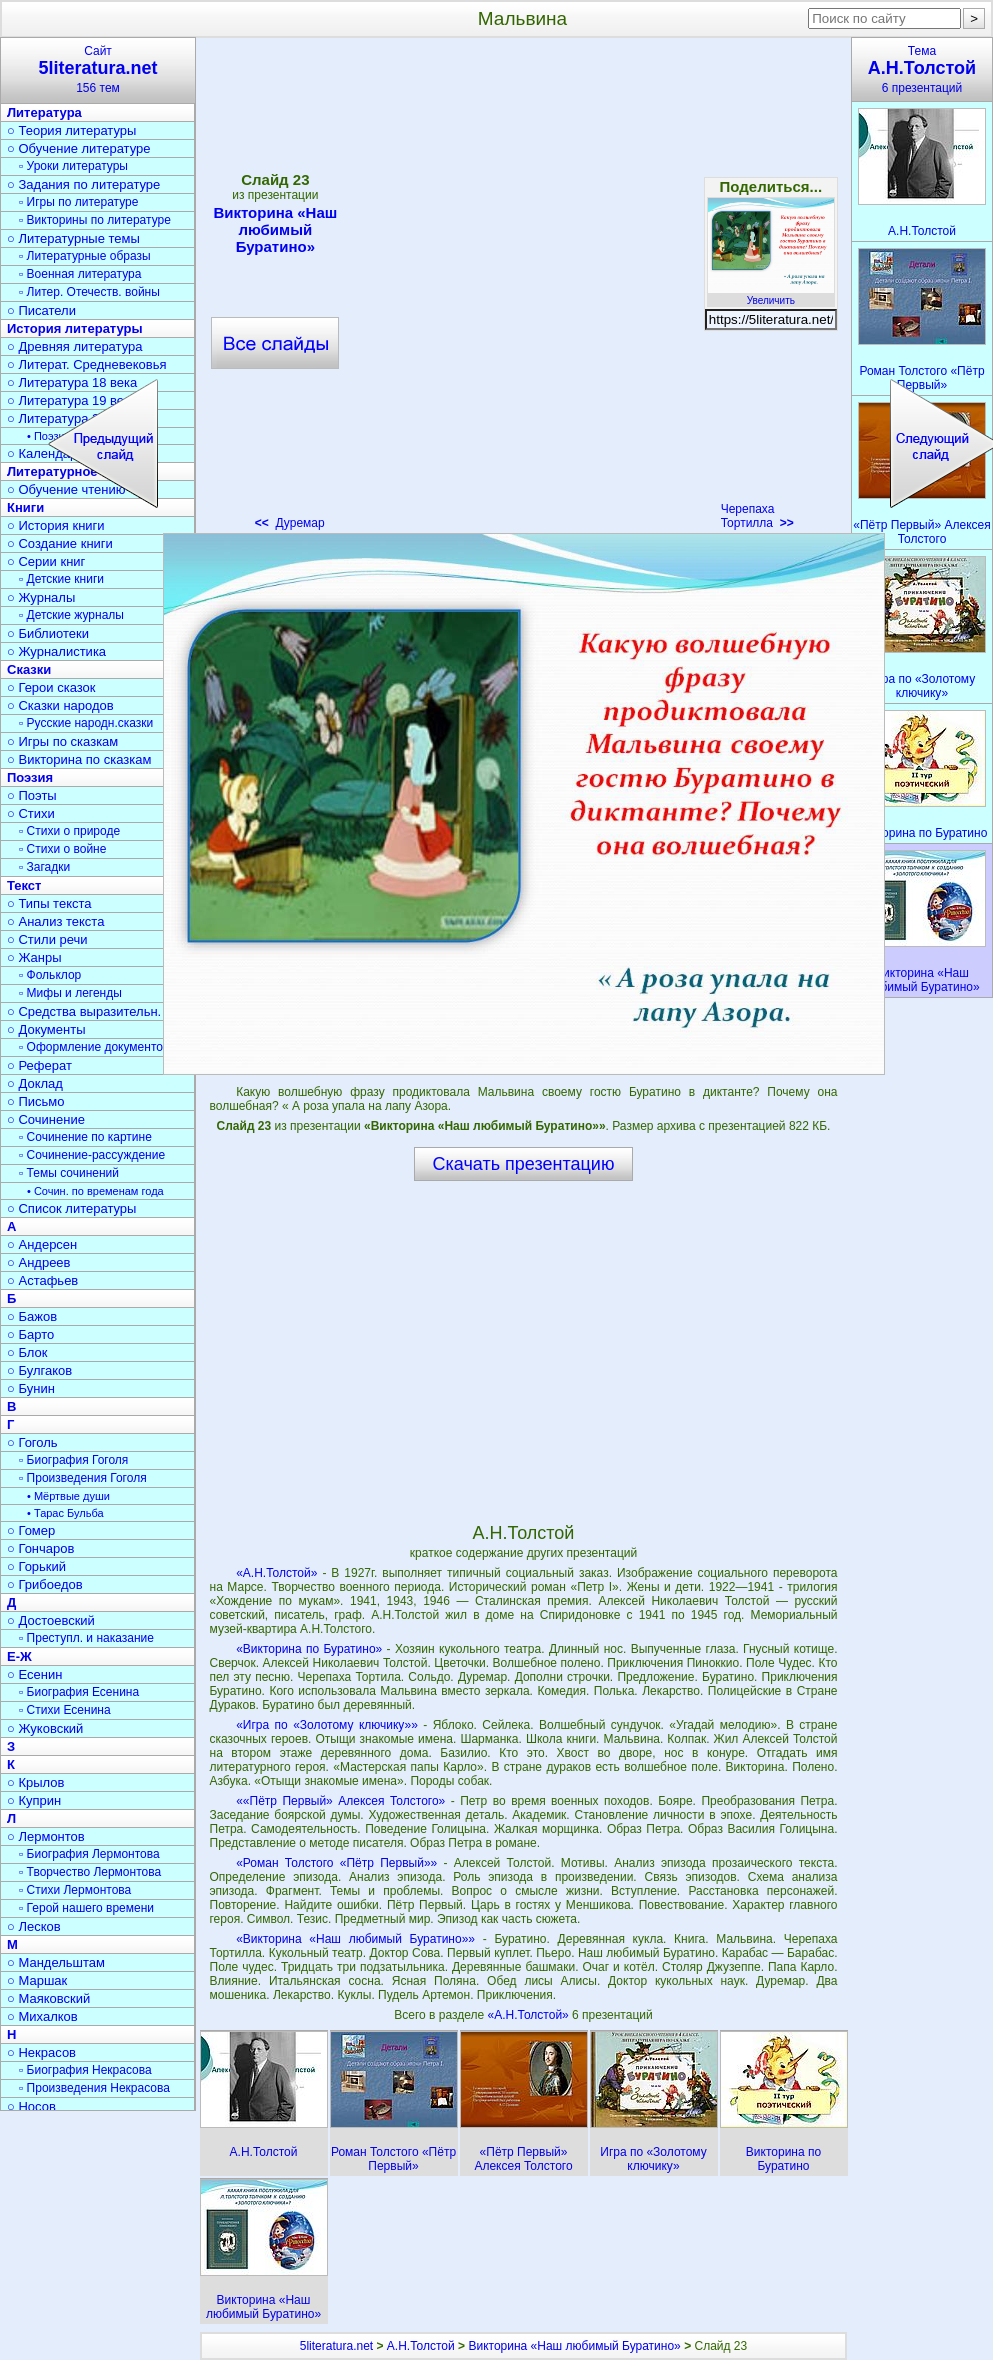 Image resolution: width=993 pixels, height=2360 pixels. Describe the element at coordinates (78, 202) in the screenshot. I see `▫ Игры по литературе` at that location.